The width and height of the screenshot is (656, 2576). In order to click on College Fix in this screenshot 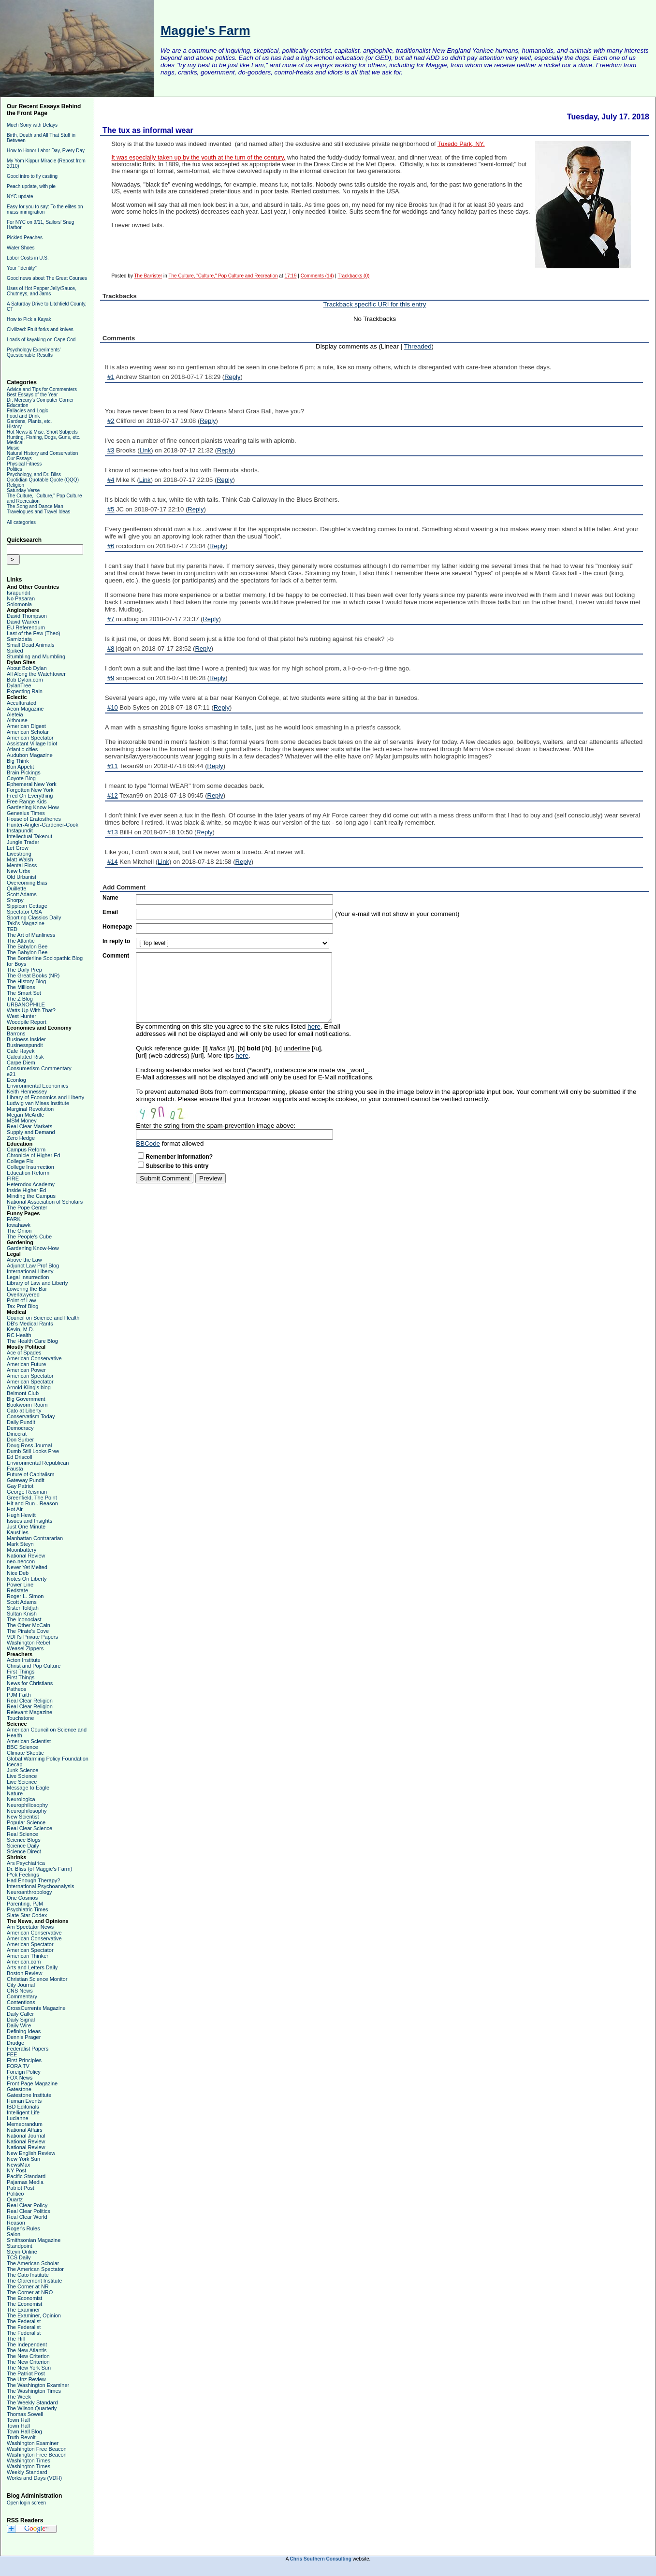, I will do `click(20, 1161)`.